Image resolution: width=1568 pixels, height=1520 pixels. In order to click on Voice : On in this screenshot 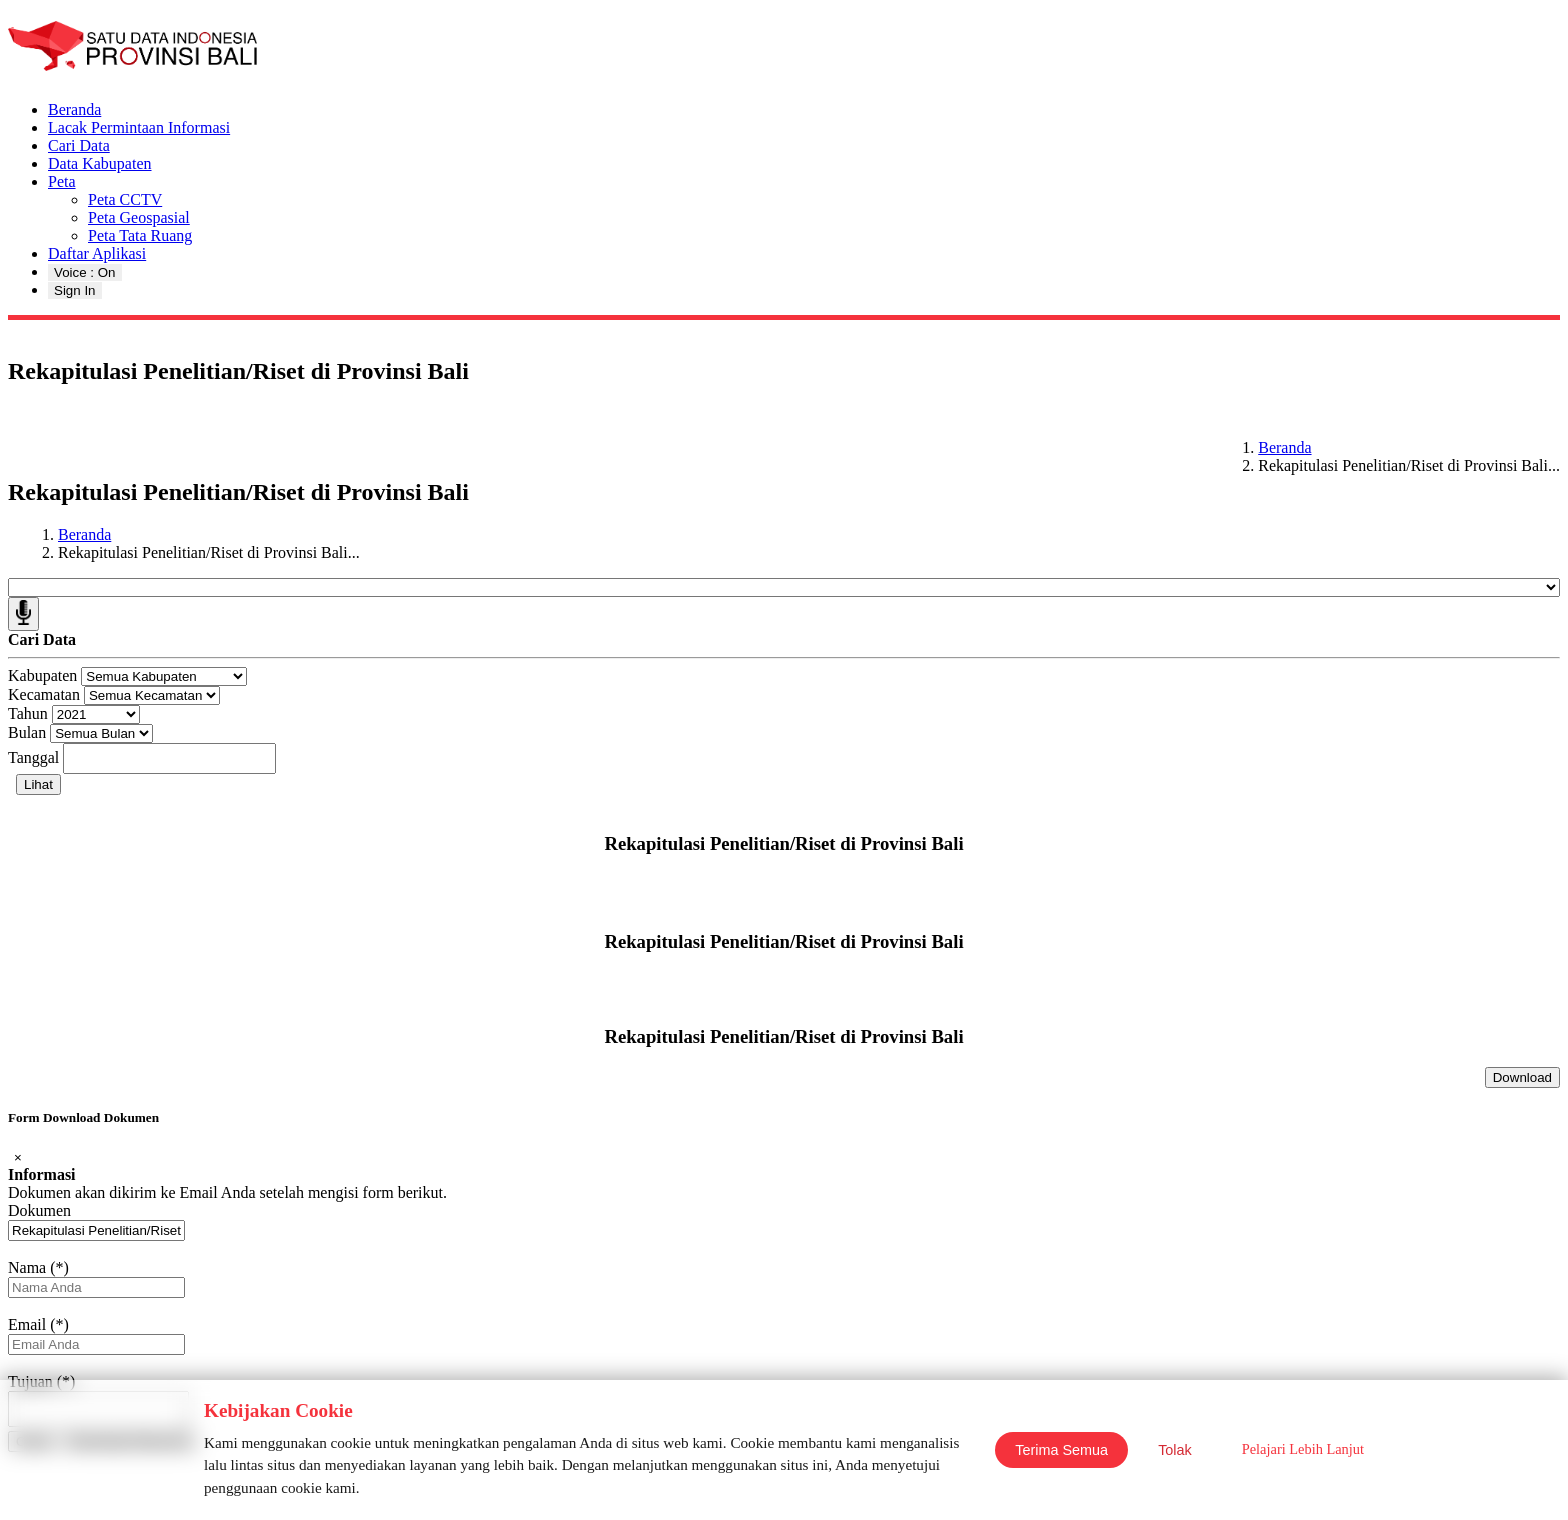, I will do `click(85, 272)`.